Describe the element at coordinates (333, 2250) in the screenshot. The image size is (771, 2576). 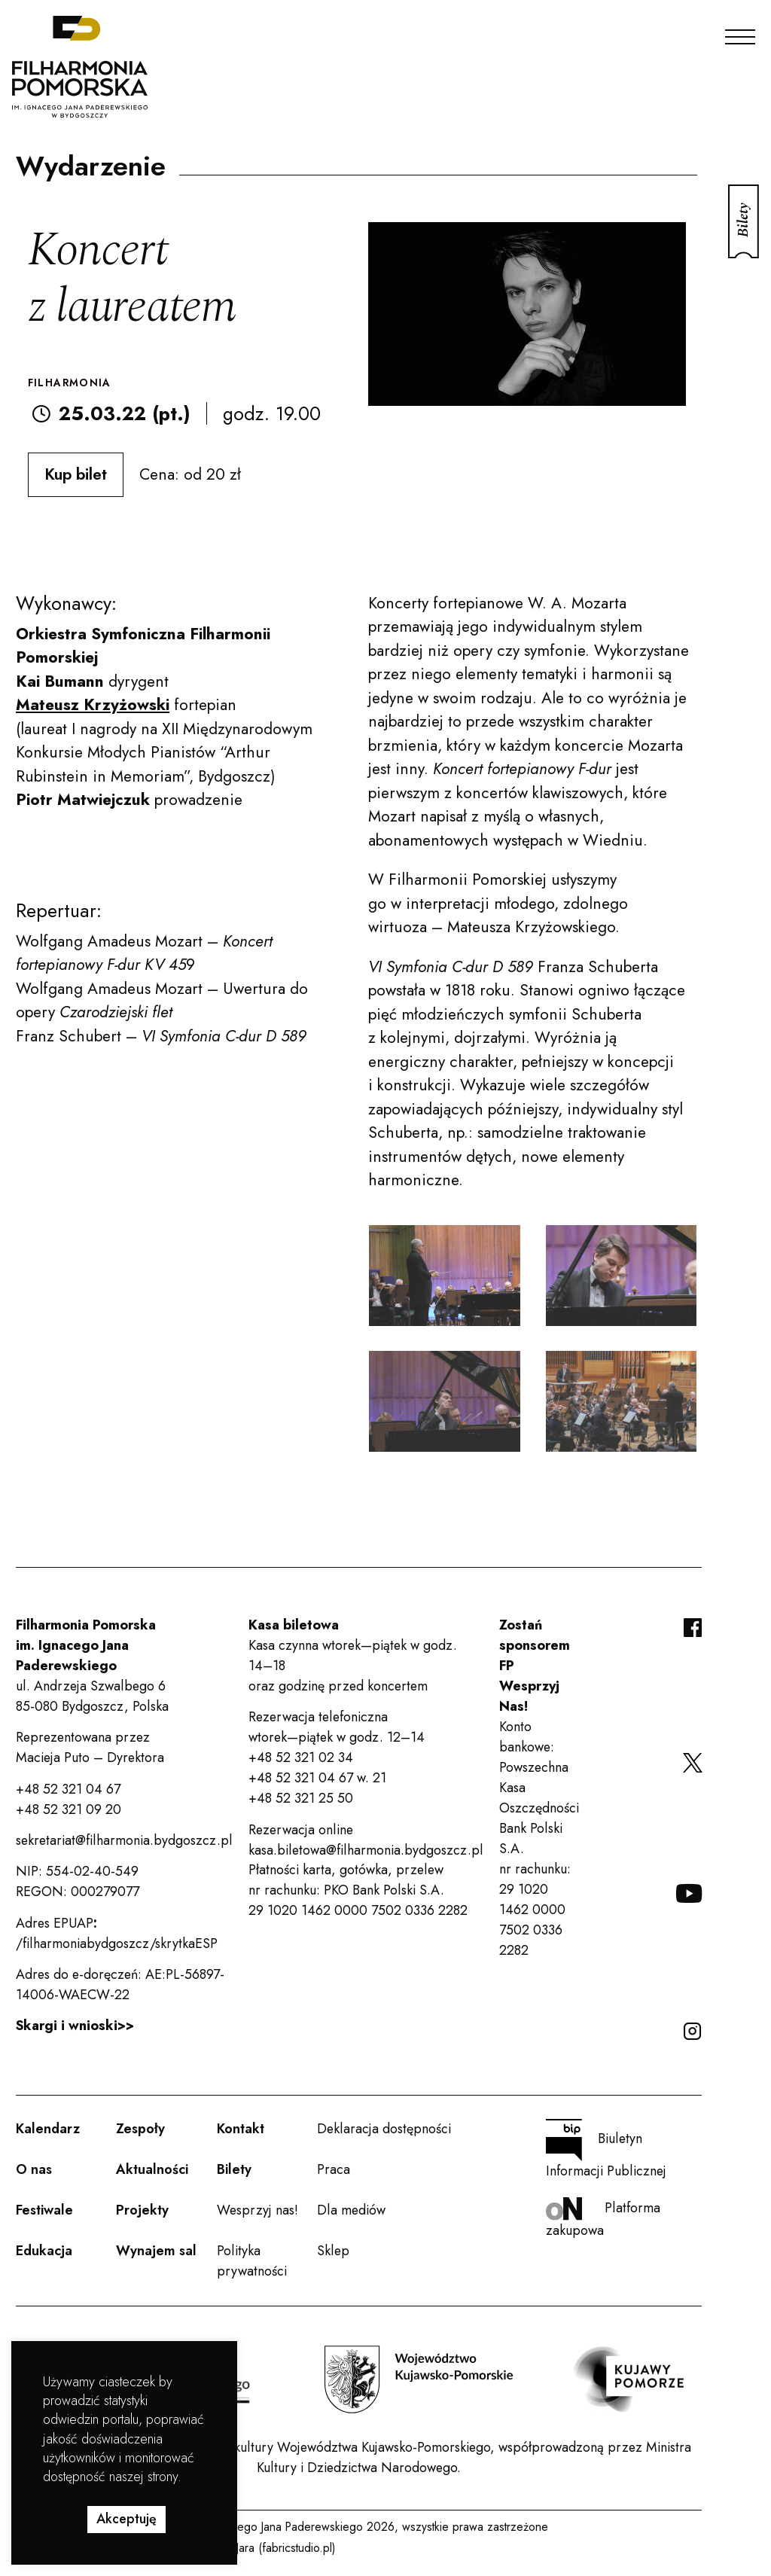
I see `Sklep` at that location.